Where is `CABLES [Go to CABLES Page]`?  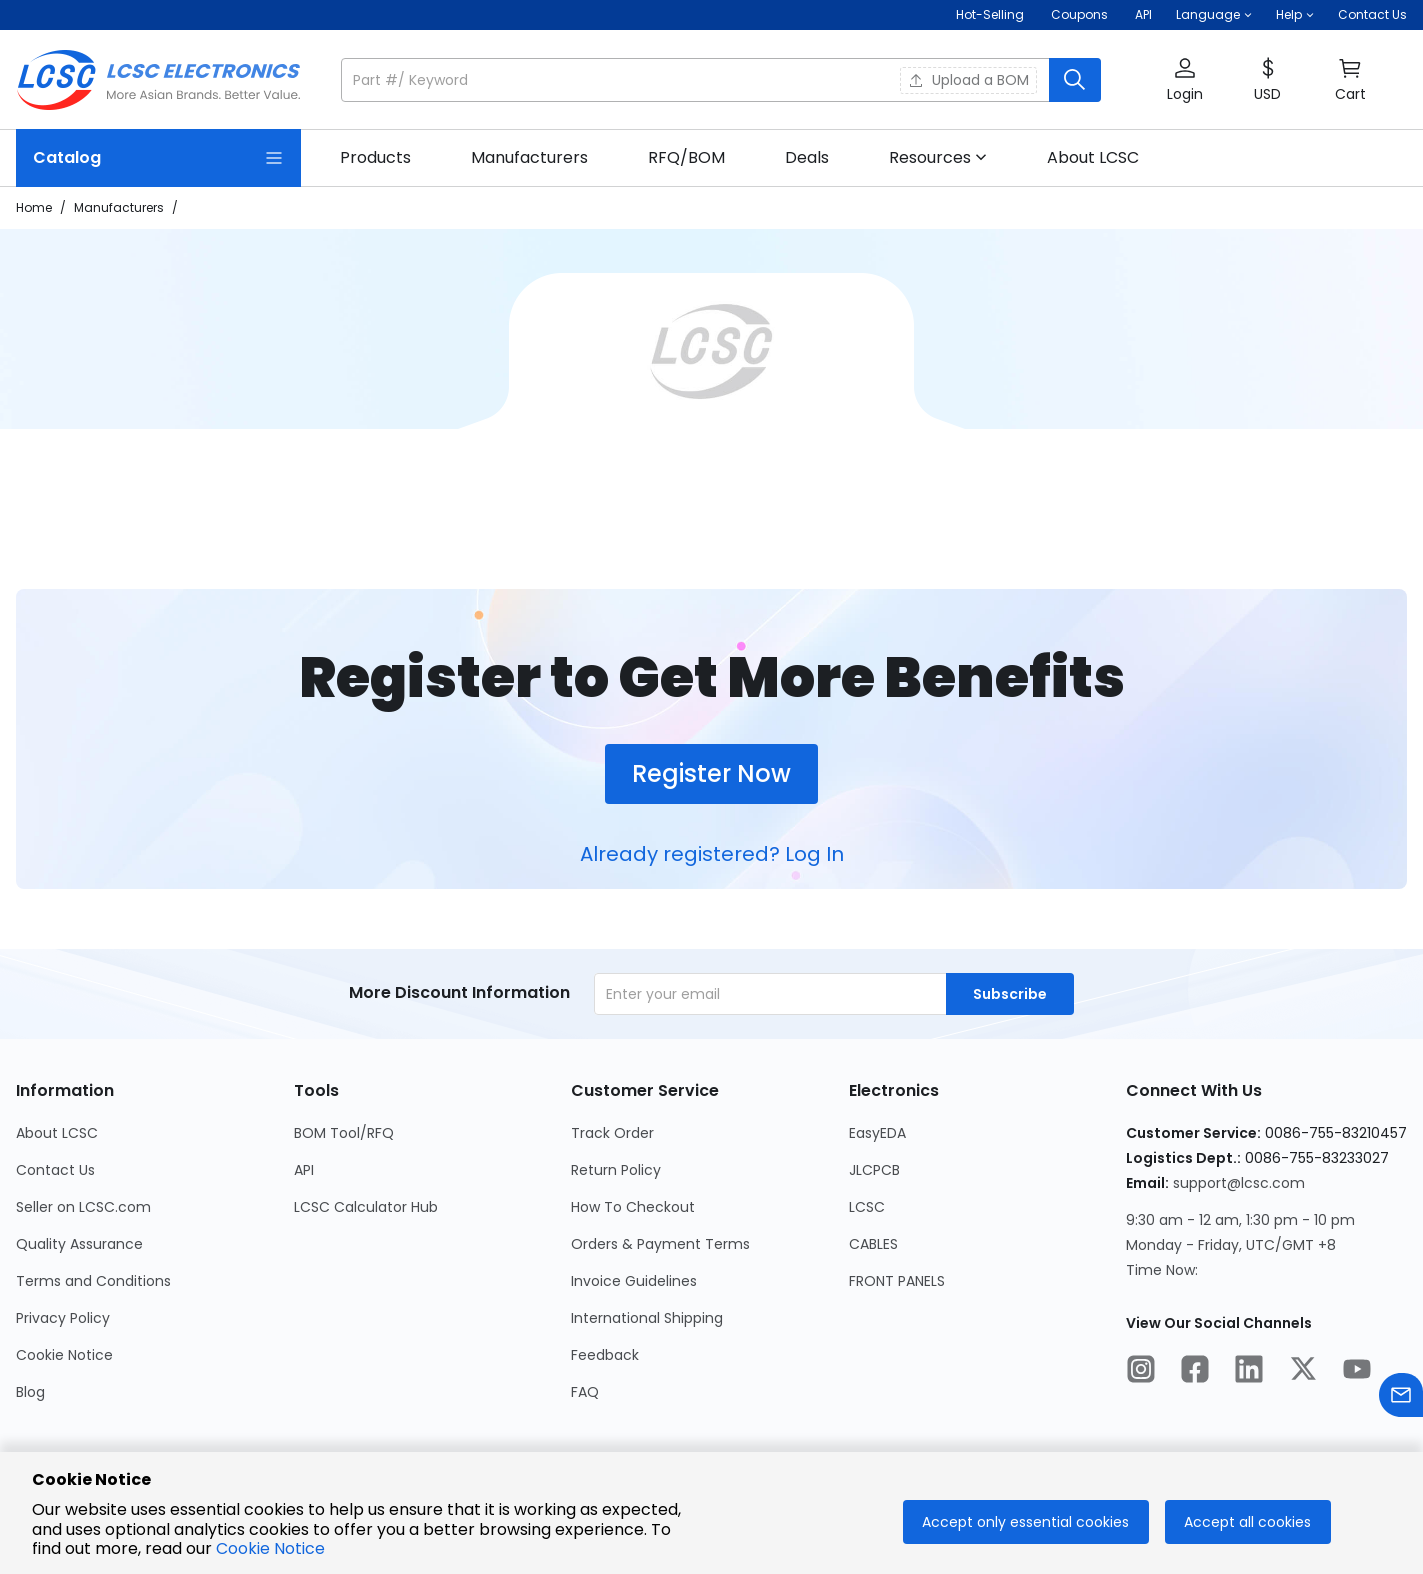
CABLES [Go to CABLES Page] is located at coordinates (873, 1244).